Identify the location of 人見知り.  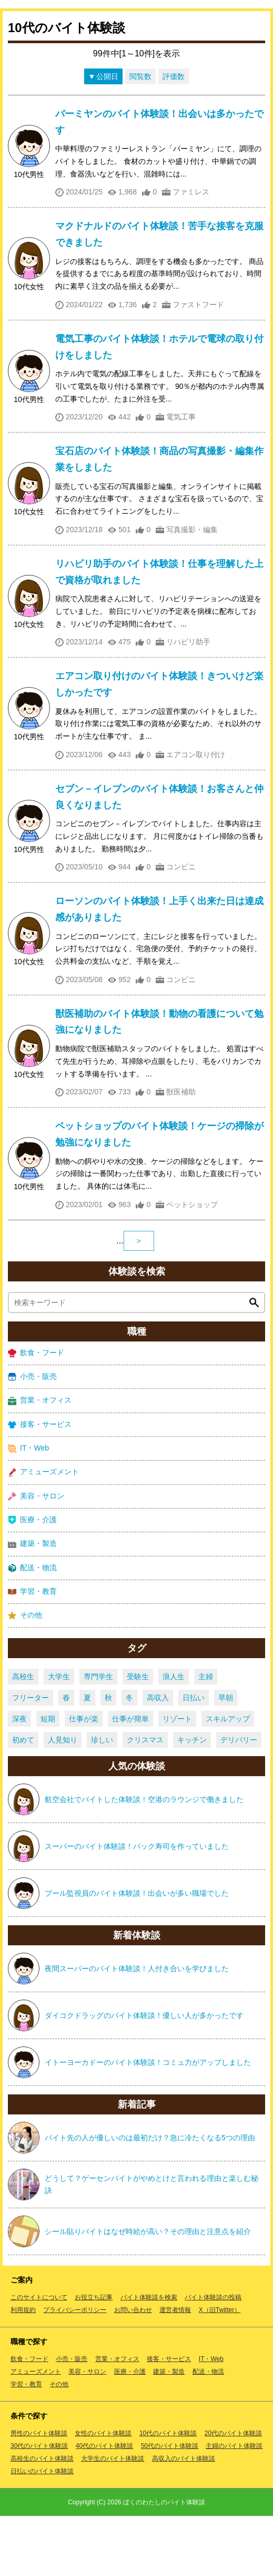
(62, 1800).